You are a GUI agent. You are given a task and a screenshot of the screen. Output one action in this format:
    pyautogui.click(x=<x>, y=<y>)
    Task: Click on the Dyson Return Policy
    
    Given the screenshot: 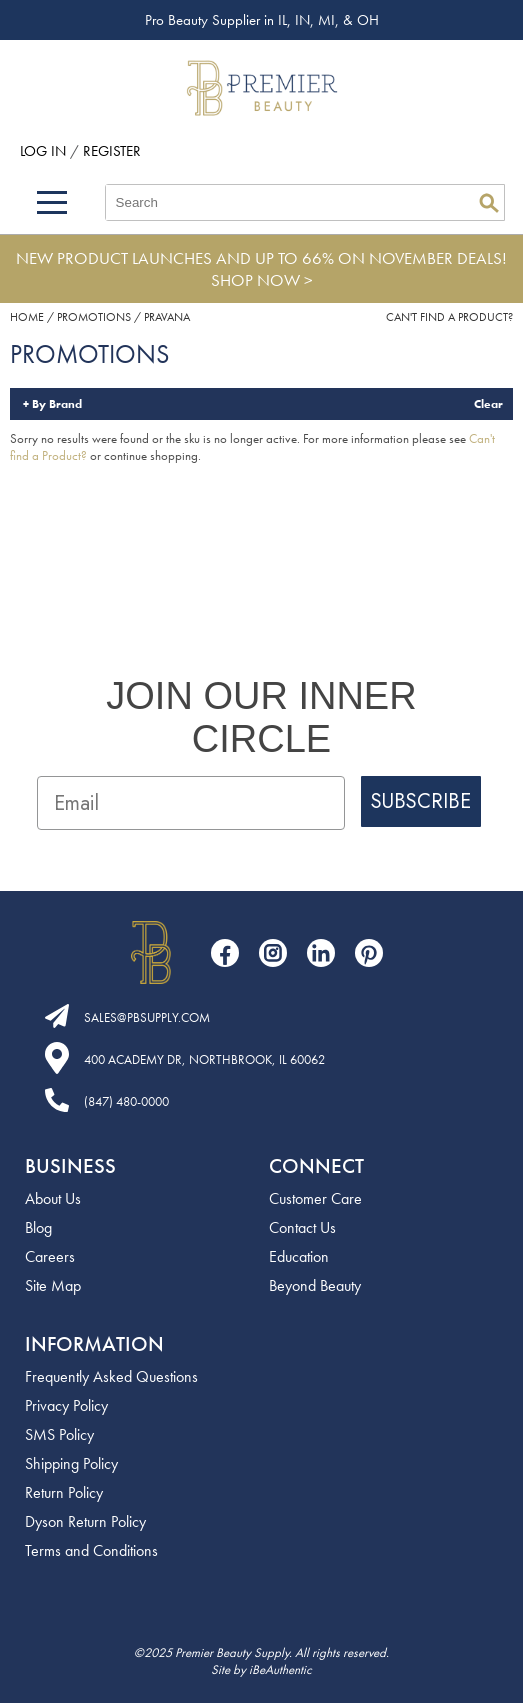 What is the action you would take?
    pyautogui.click(x=85, y=1521)
    